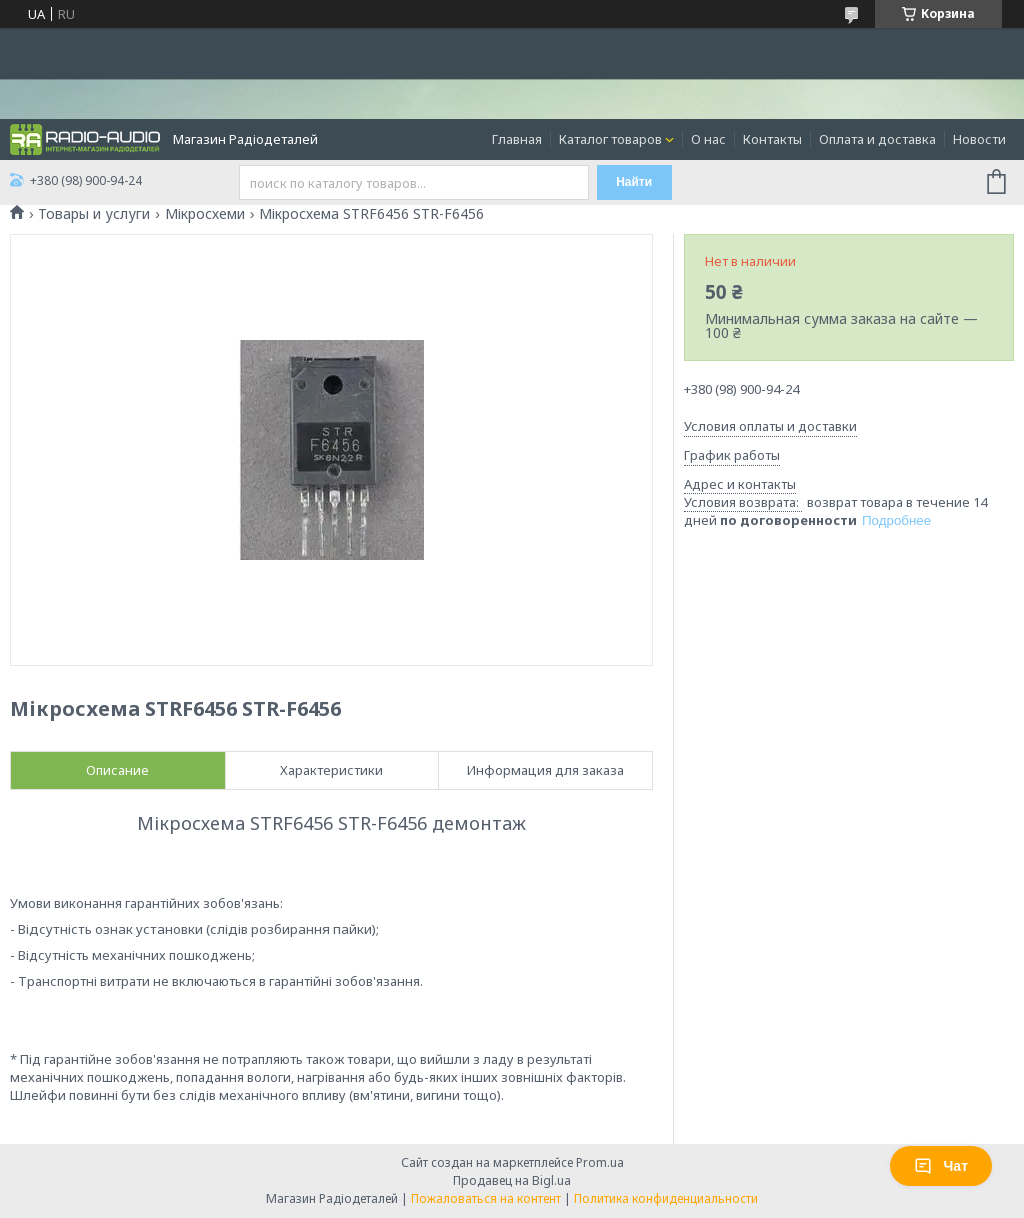 The width and height of the screenshot is (1024, 1218). What do you see at coordinates (979, 139) in the screenshot?
I see `Новости` at bounding box center [979, 139].